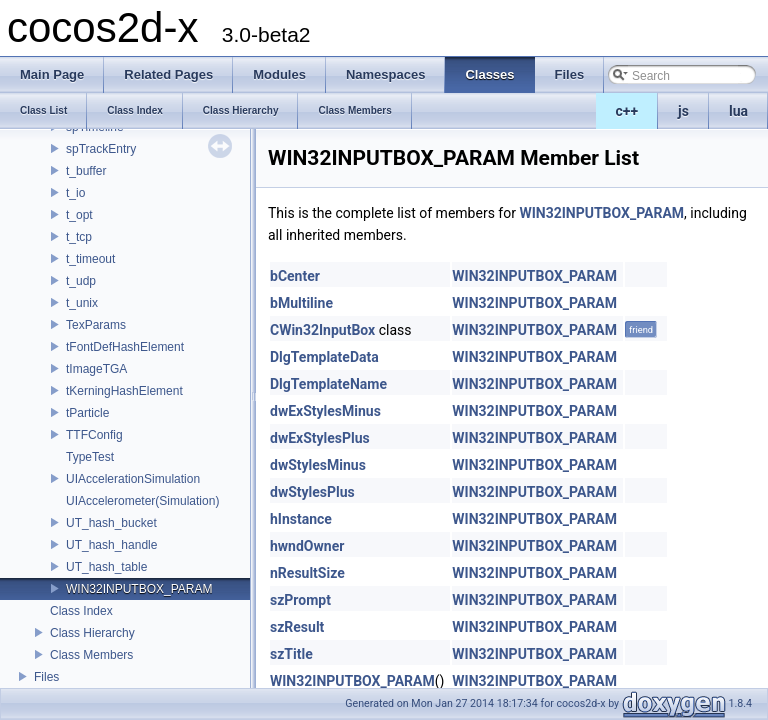 This screenshot has width=768, height=720. I want to click on UIAccelerometer(Simulation), so click(142, 501).